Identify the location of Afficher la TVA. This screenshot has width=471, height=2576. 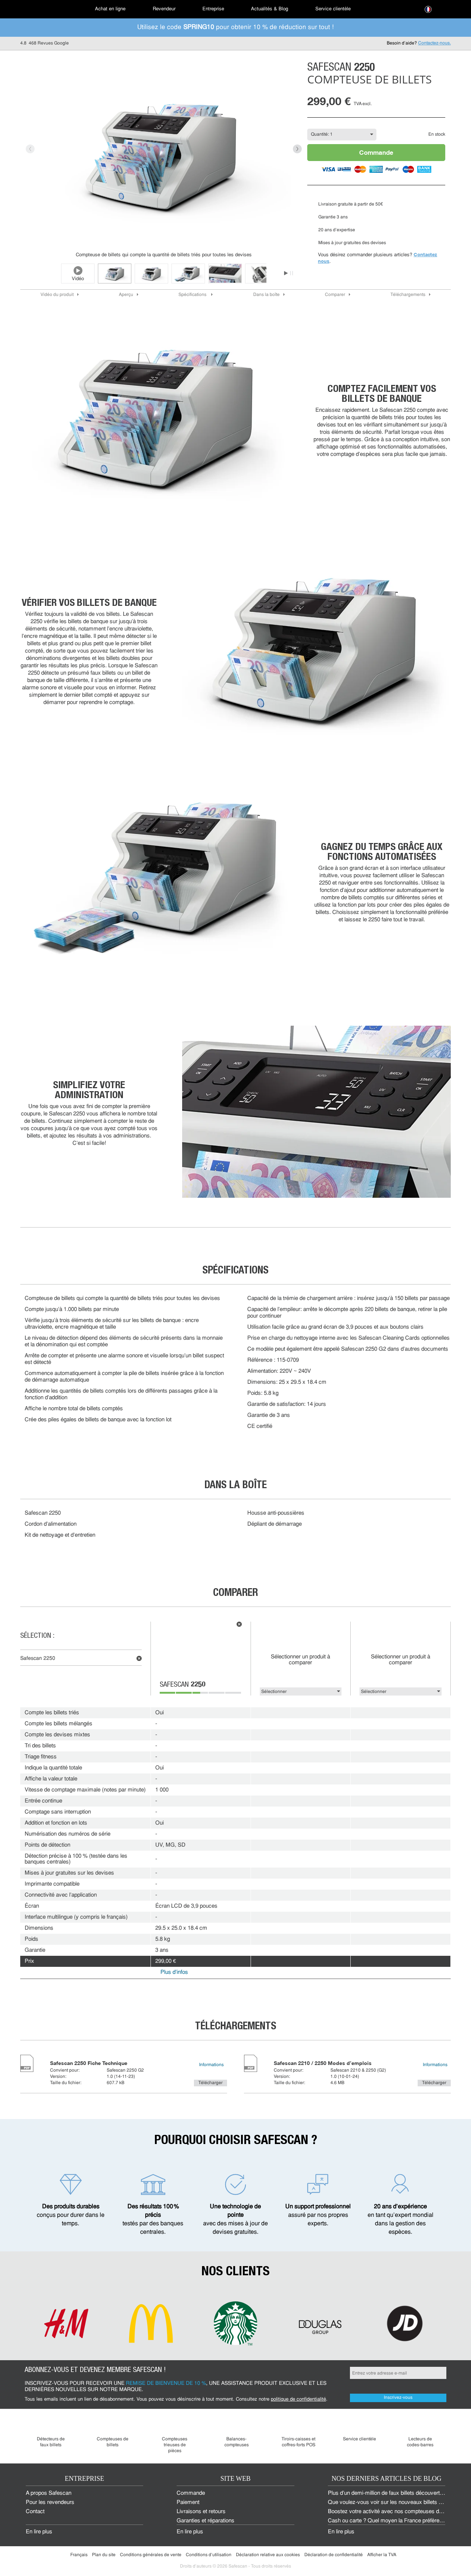
(381, 2555).